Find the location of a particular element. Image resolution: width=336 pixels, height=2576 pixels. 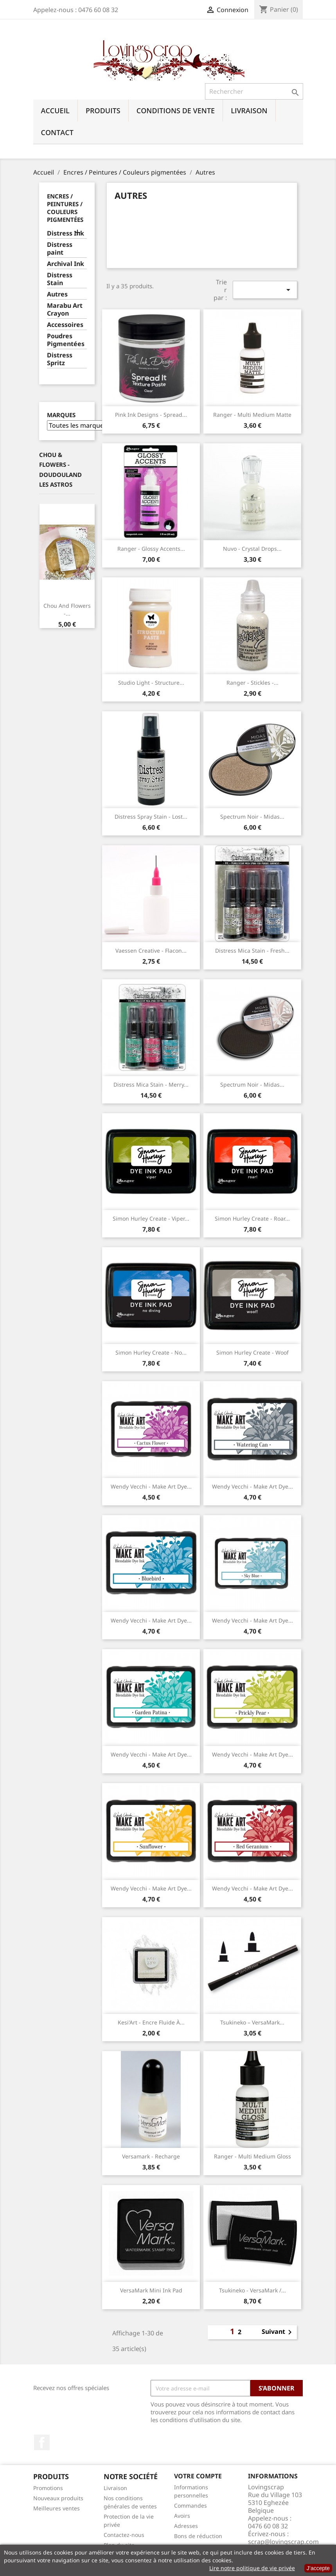

Distress Mica Stain - Merry... is located at coordinates (151, 1084).